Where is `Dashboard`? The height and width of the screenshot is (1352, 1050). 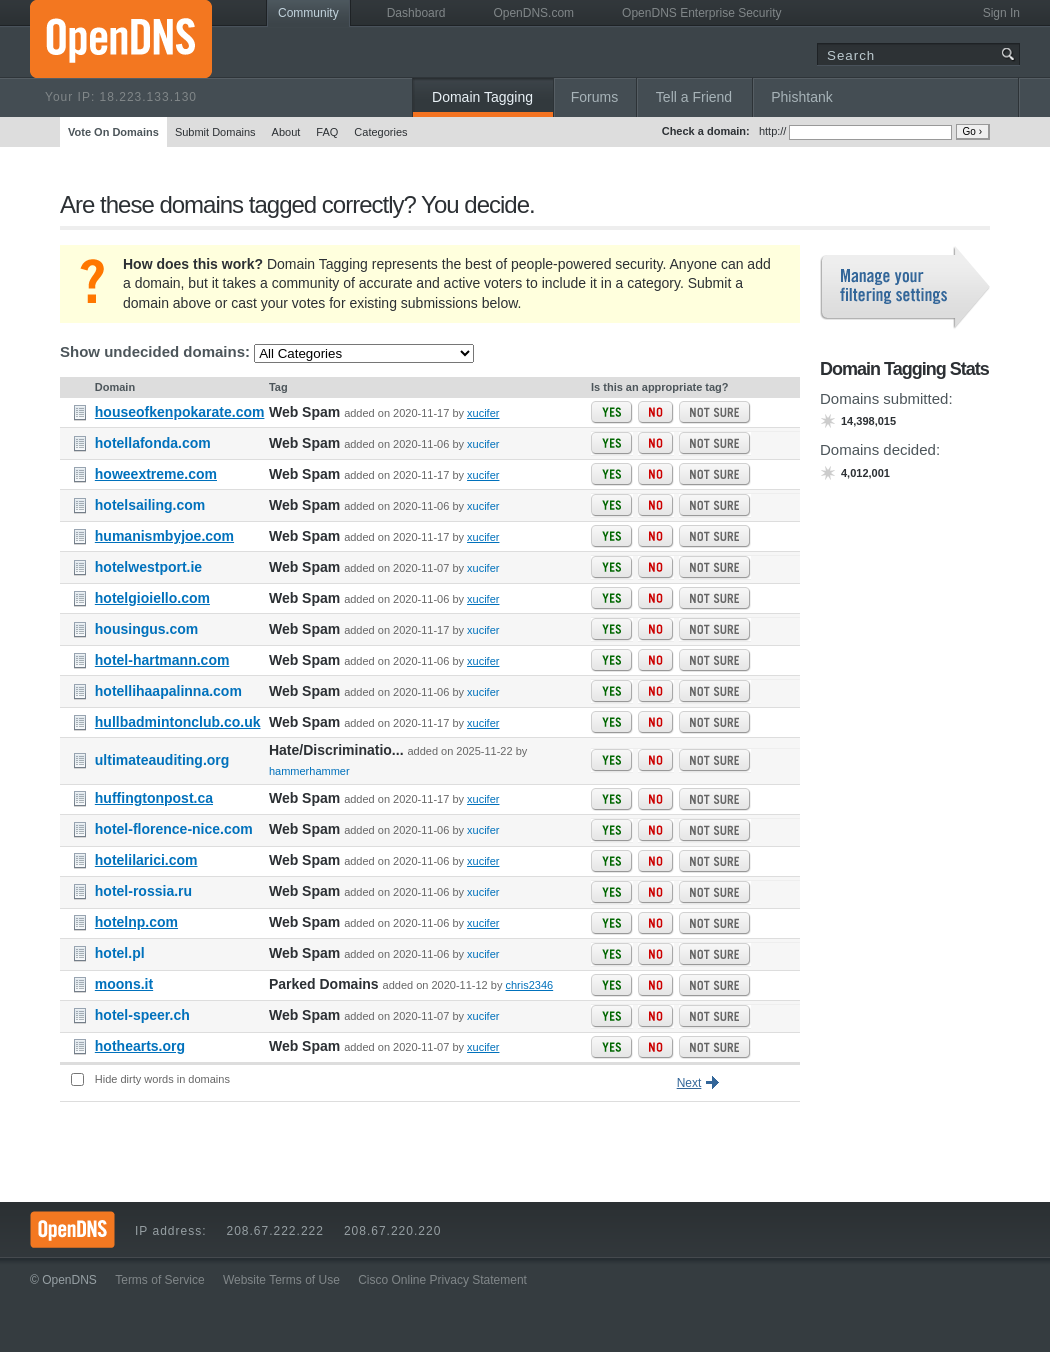
Dashboard is located at coordinates (416, 13).